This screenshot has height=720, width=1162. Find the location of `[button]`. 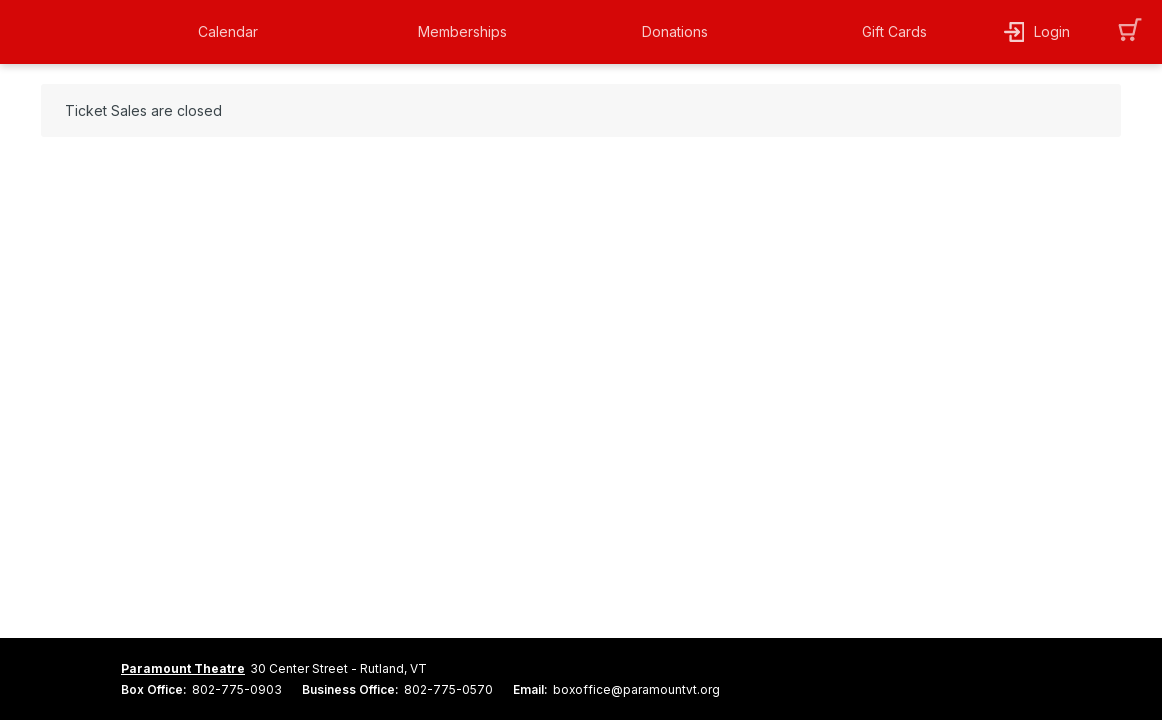

[button] is located at coordinates (245, 32).